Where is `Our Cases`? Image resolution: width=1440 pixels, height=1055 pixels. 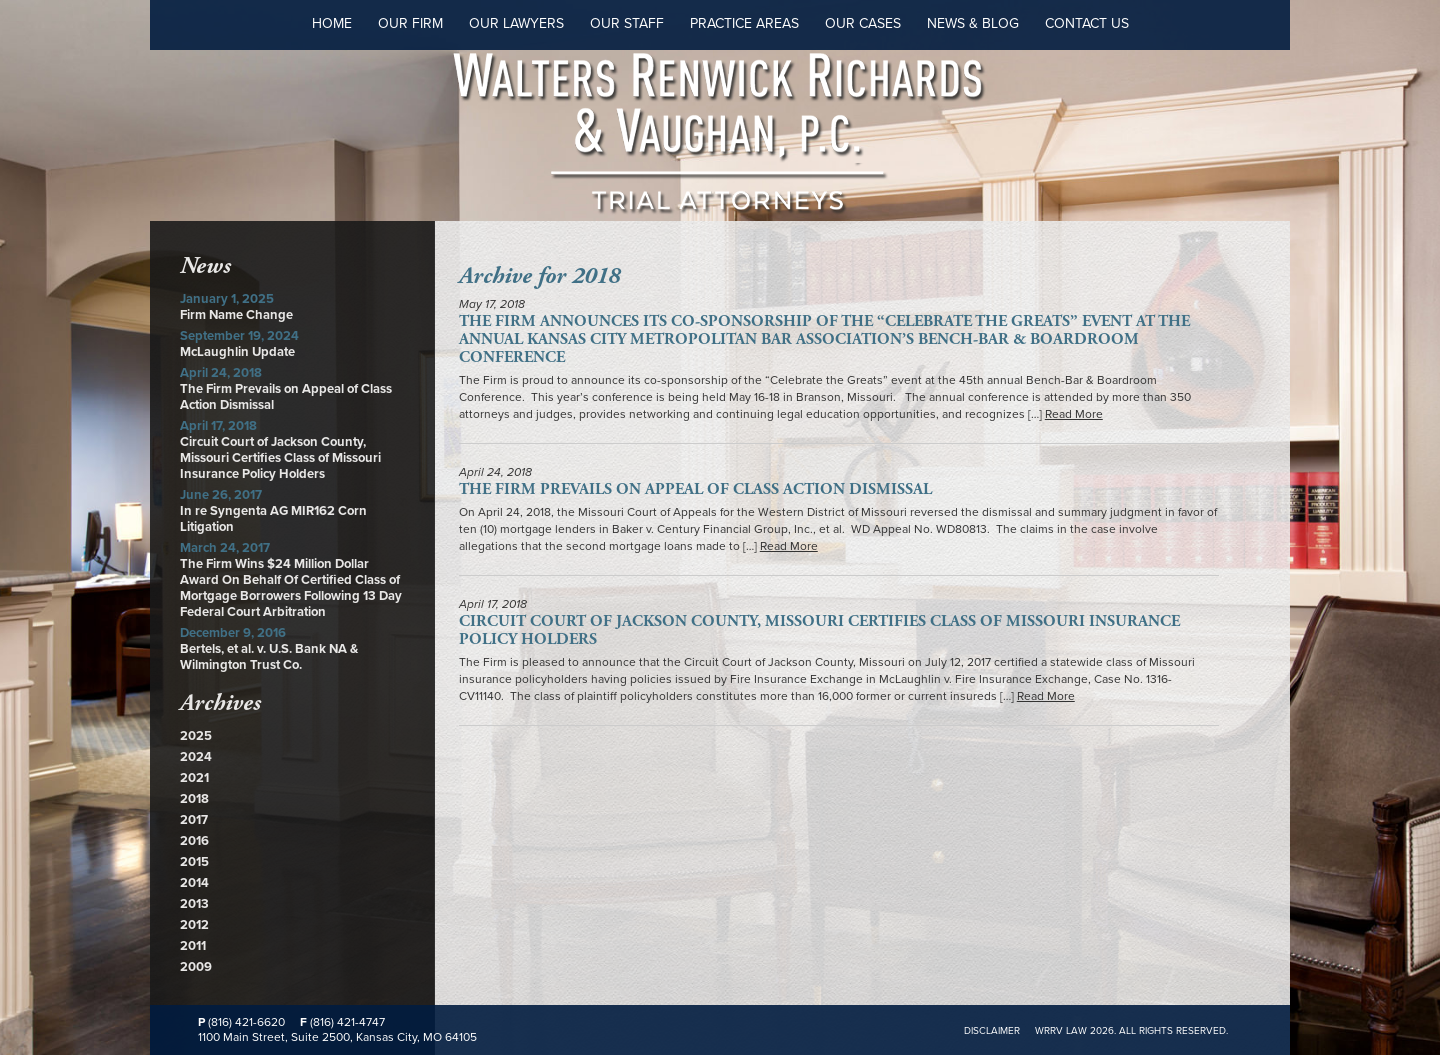
Our Cases is located at coordinates (863, 23).